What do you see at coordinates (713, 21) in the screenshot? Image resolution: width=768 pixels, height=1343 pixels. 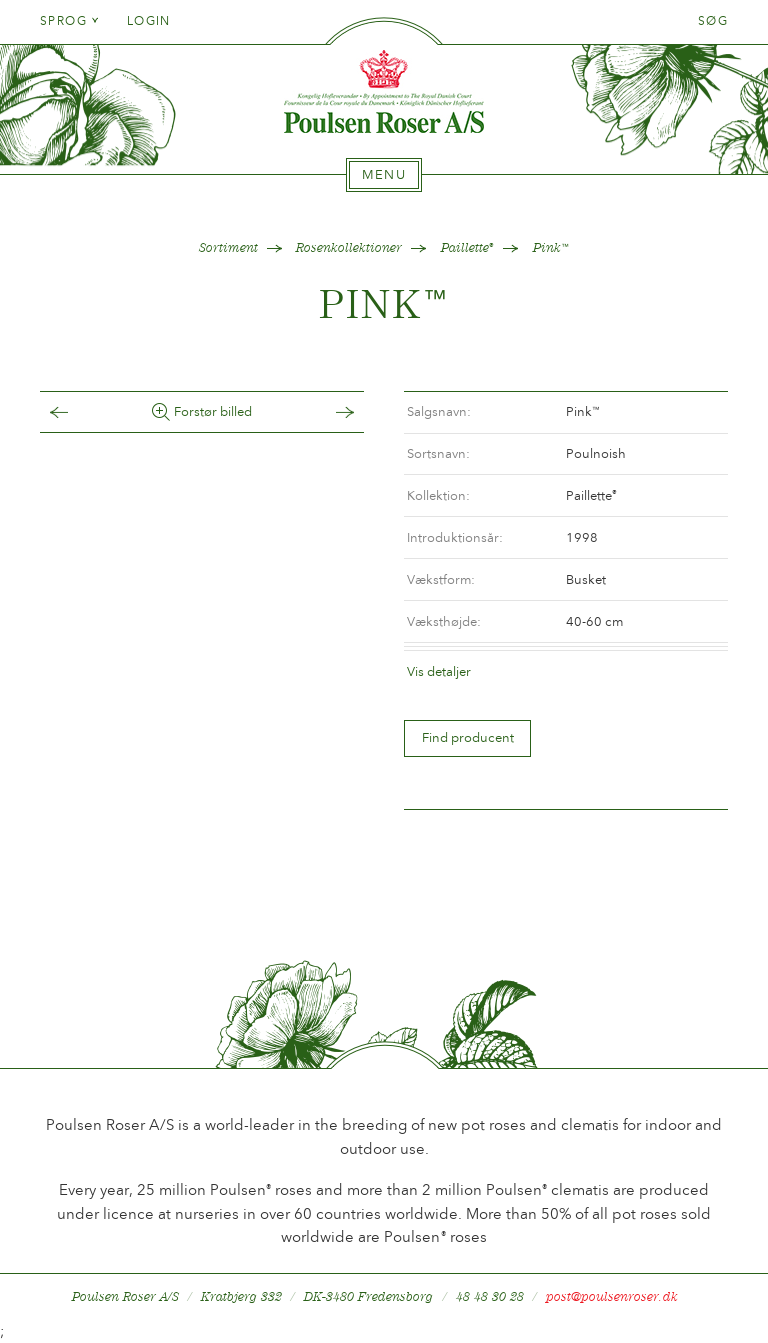 I see `Søg` at bounding box center [713, 21].